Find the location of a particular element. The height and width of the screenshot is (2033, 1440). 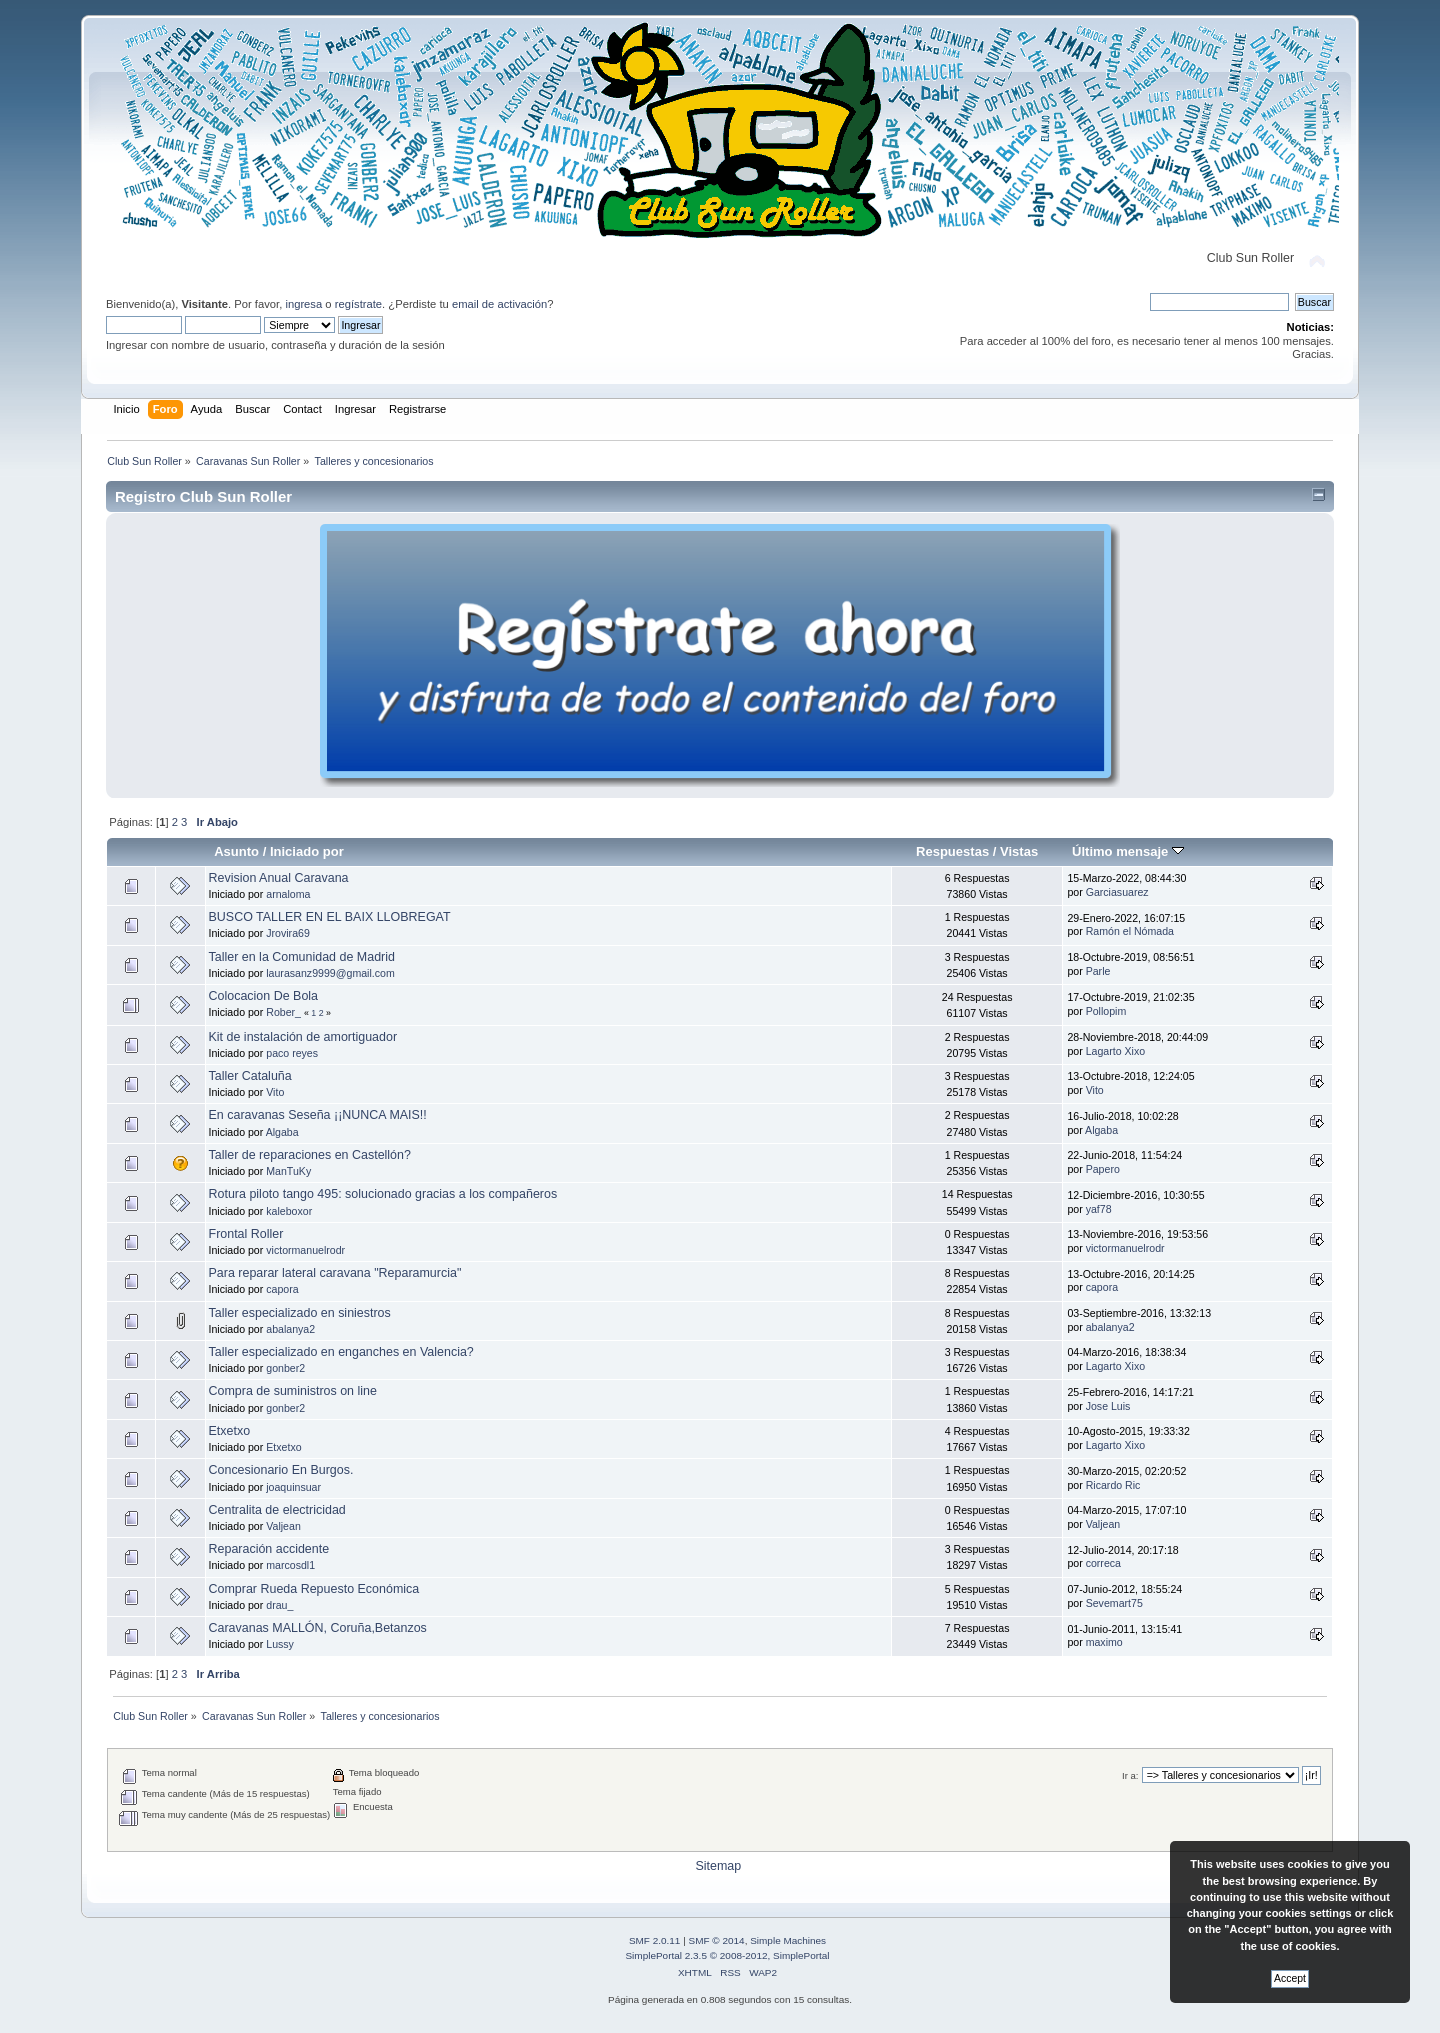

abalanya2 is located at coordinates (290, 1329).